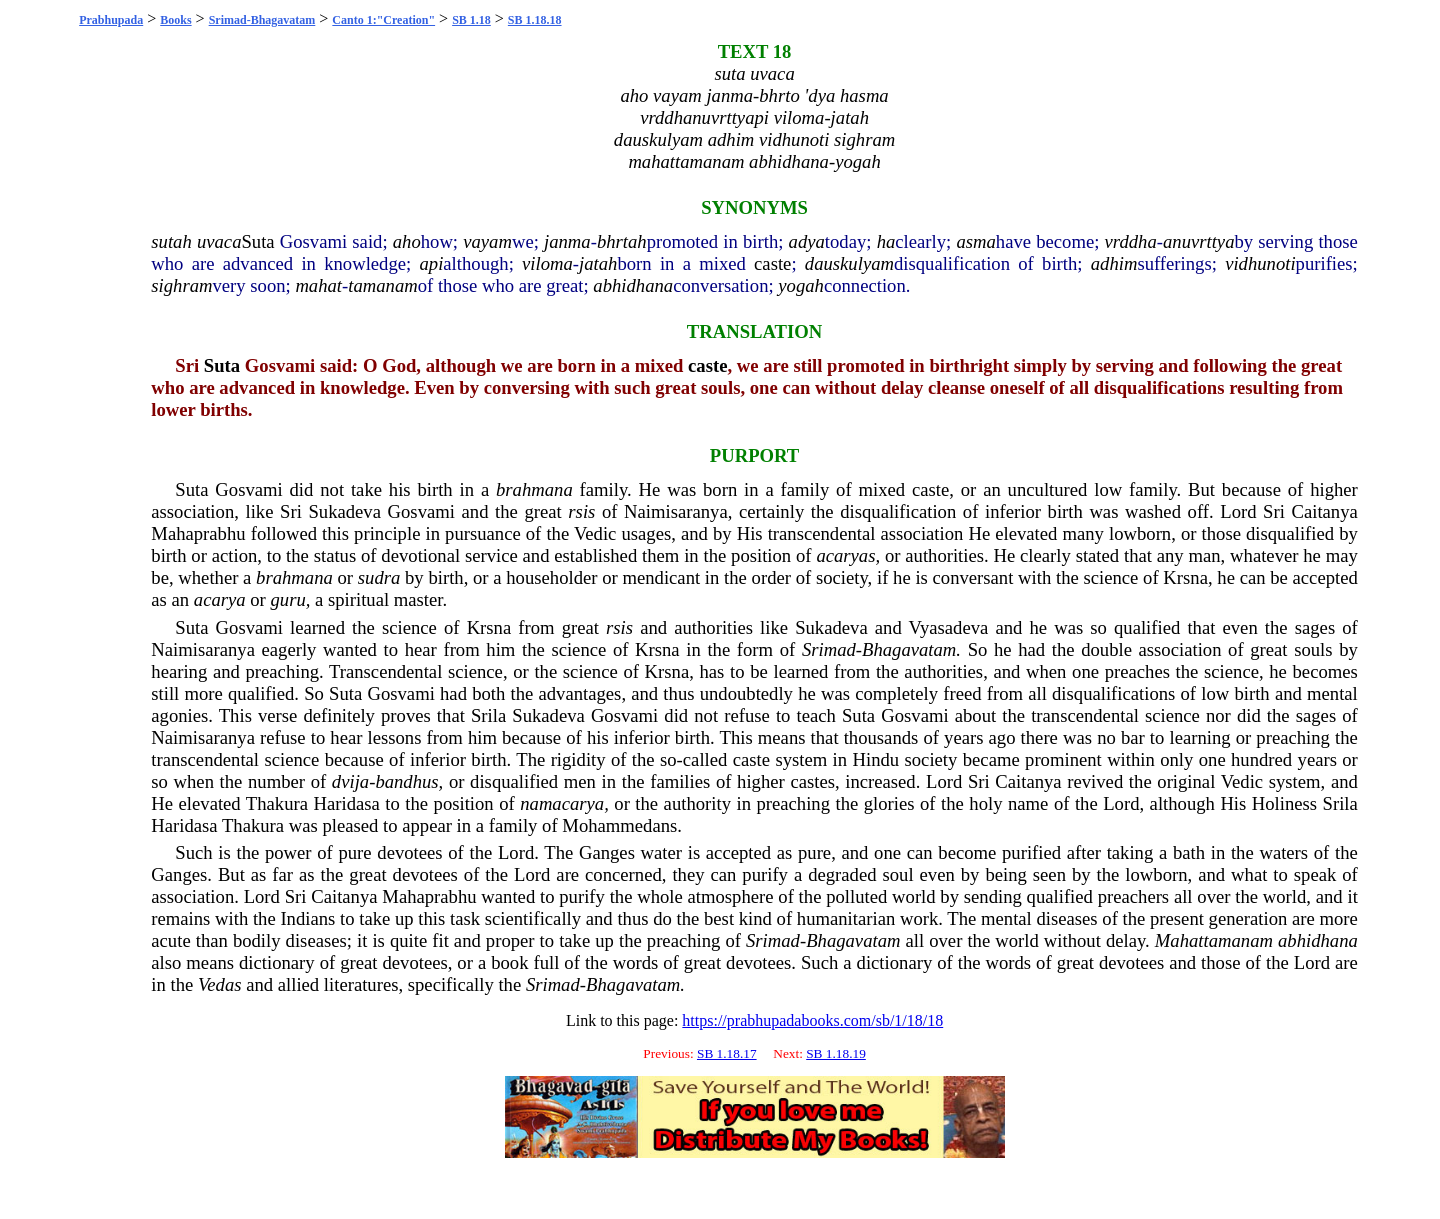 Image resolution: width=1440 pixels, height=1219 pixels. What do you see at coordinates (318, 285) in the screenshot?
I see `mahat` at bounding box center [318, 285].